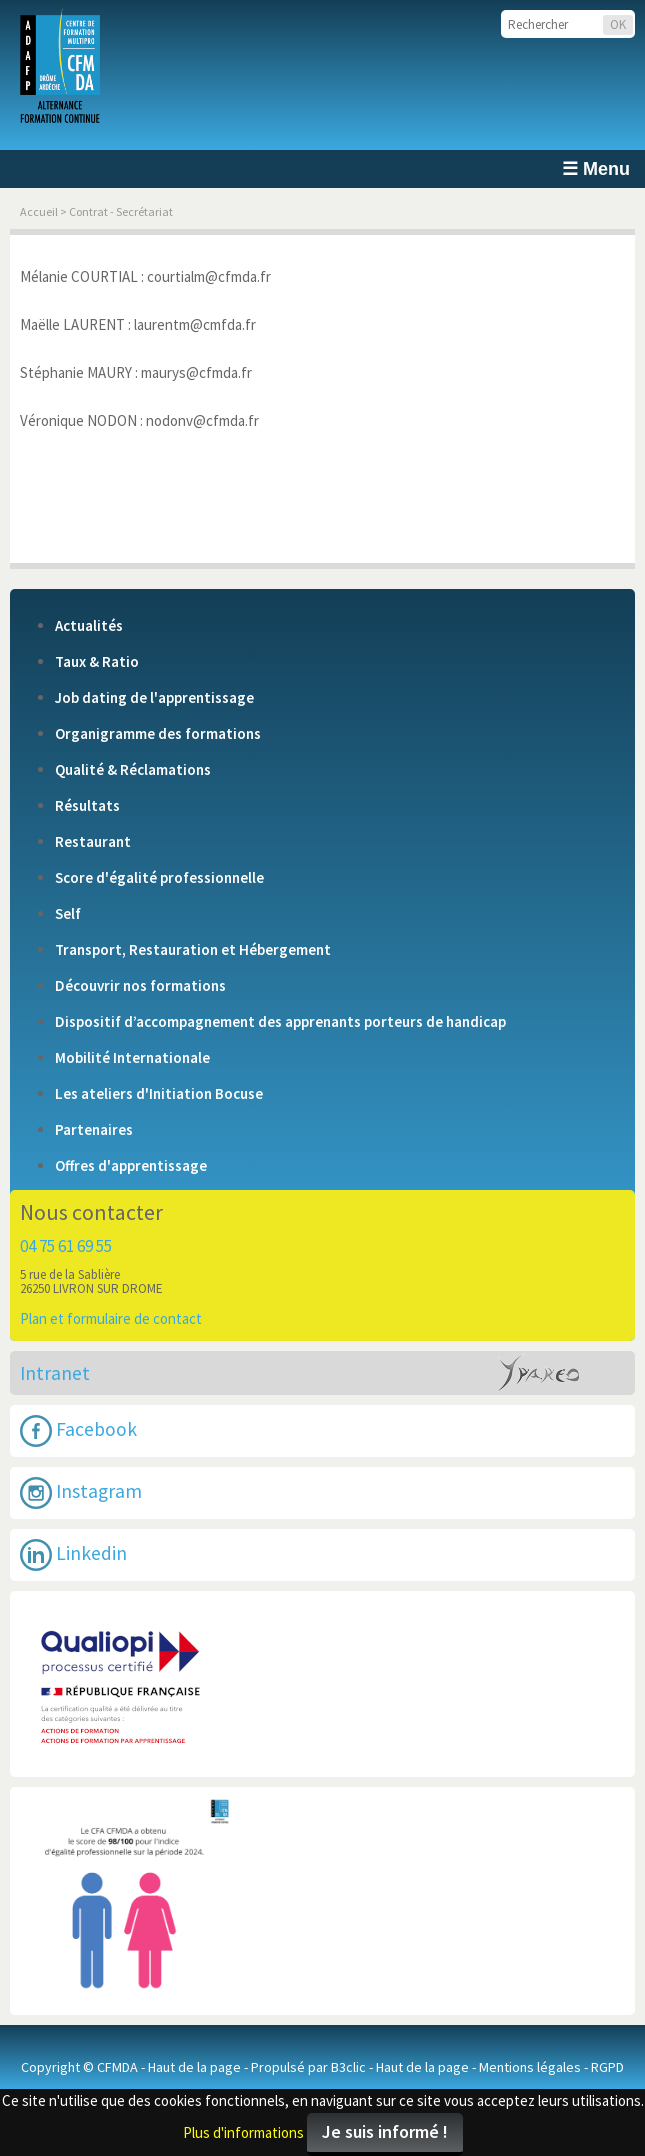  What do you see at coordinates (97, 662) in the screenshot?
I see `Taux & Ratio` at bounding box center [97, 662].